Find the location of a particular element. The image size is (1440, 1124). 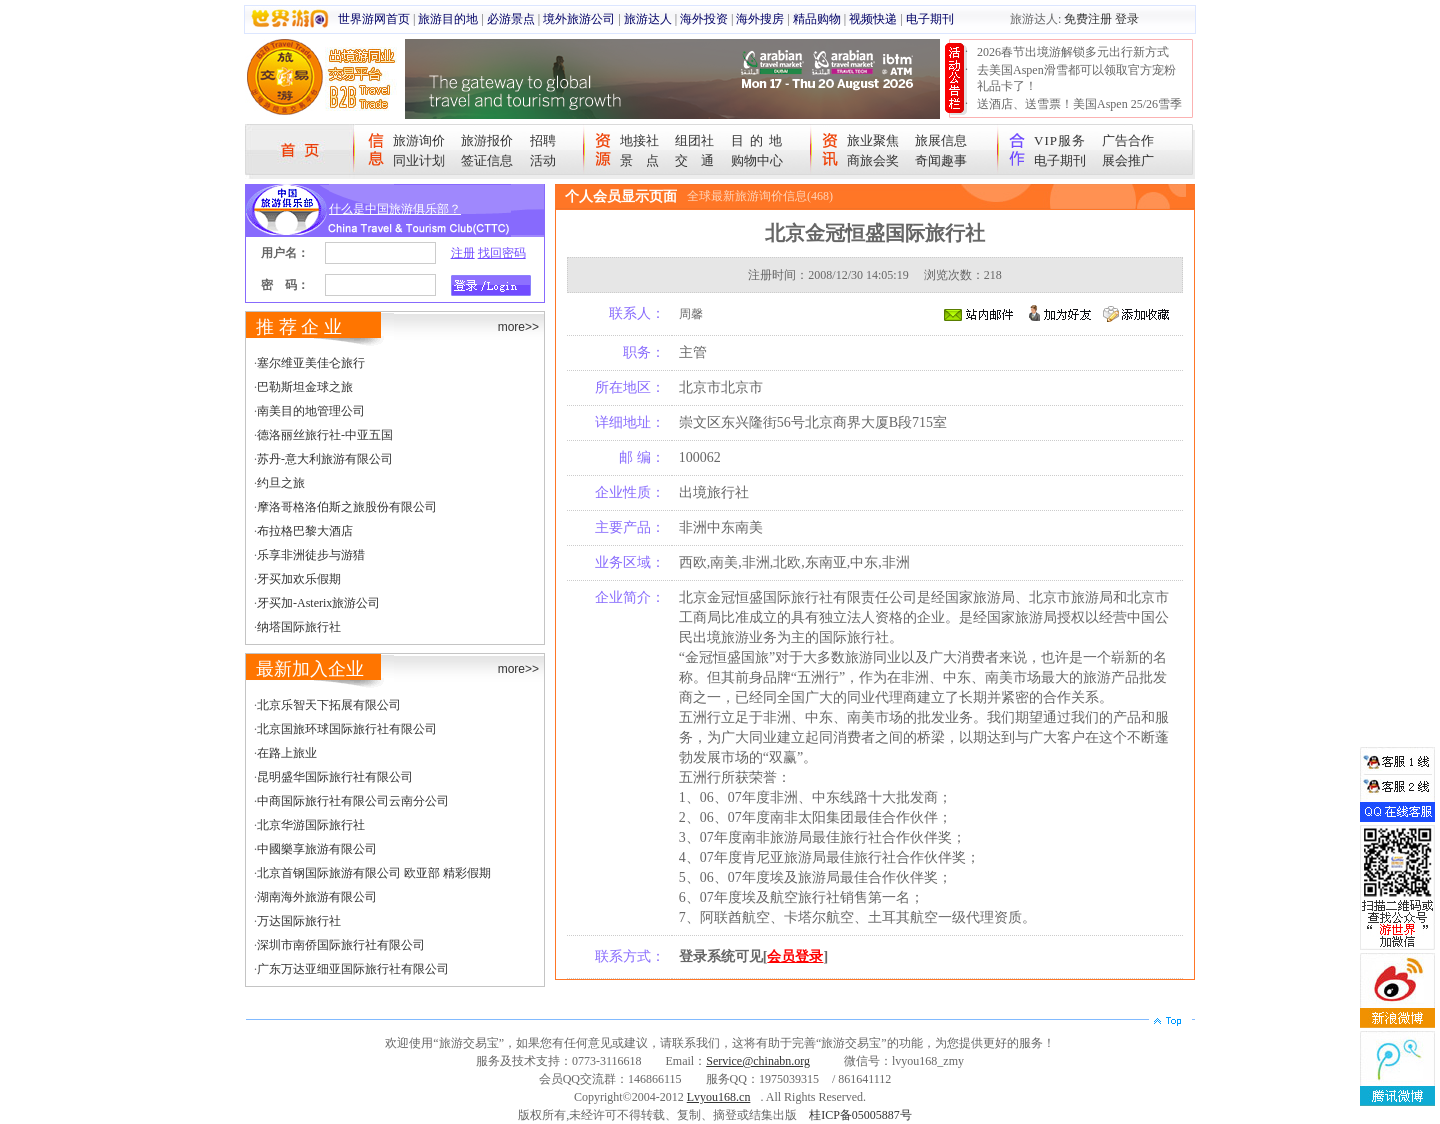

去美国Aspen滑雪都可以领取官方宠粉礼品卡了！ is located at coordinates (1076, 78).